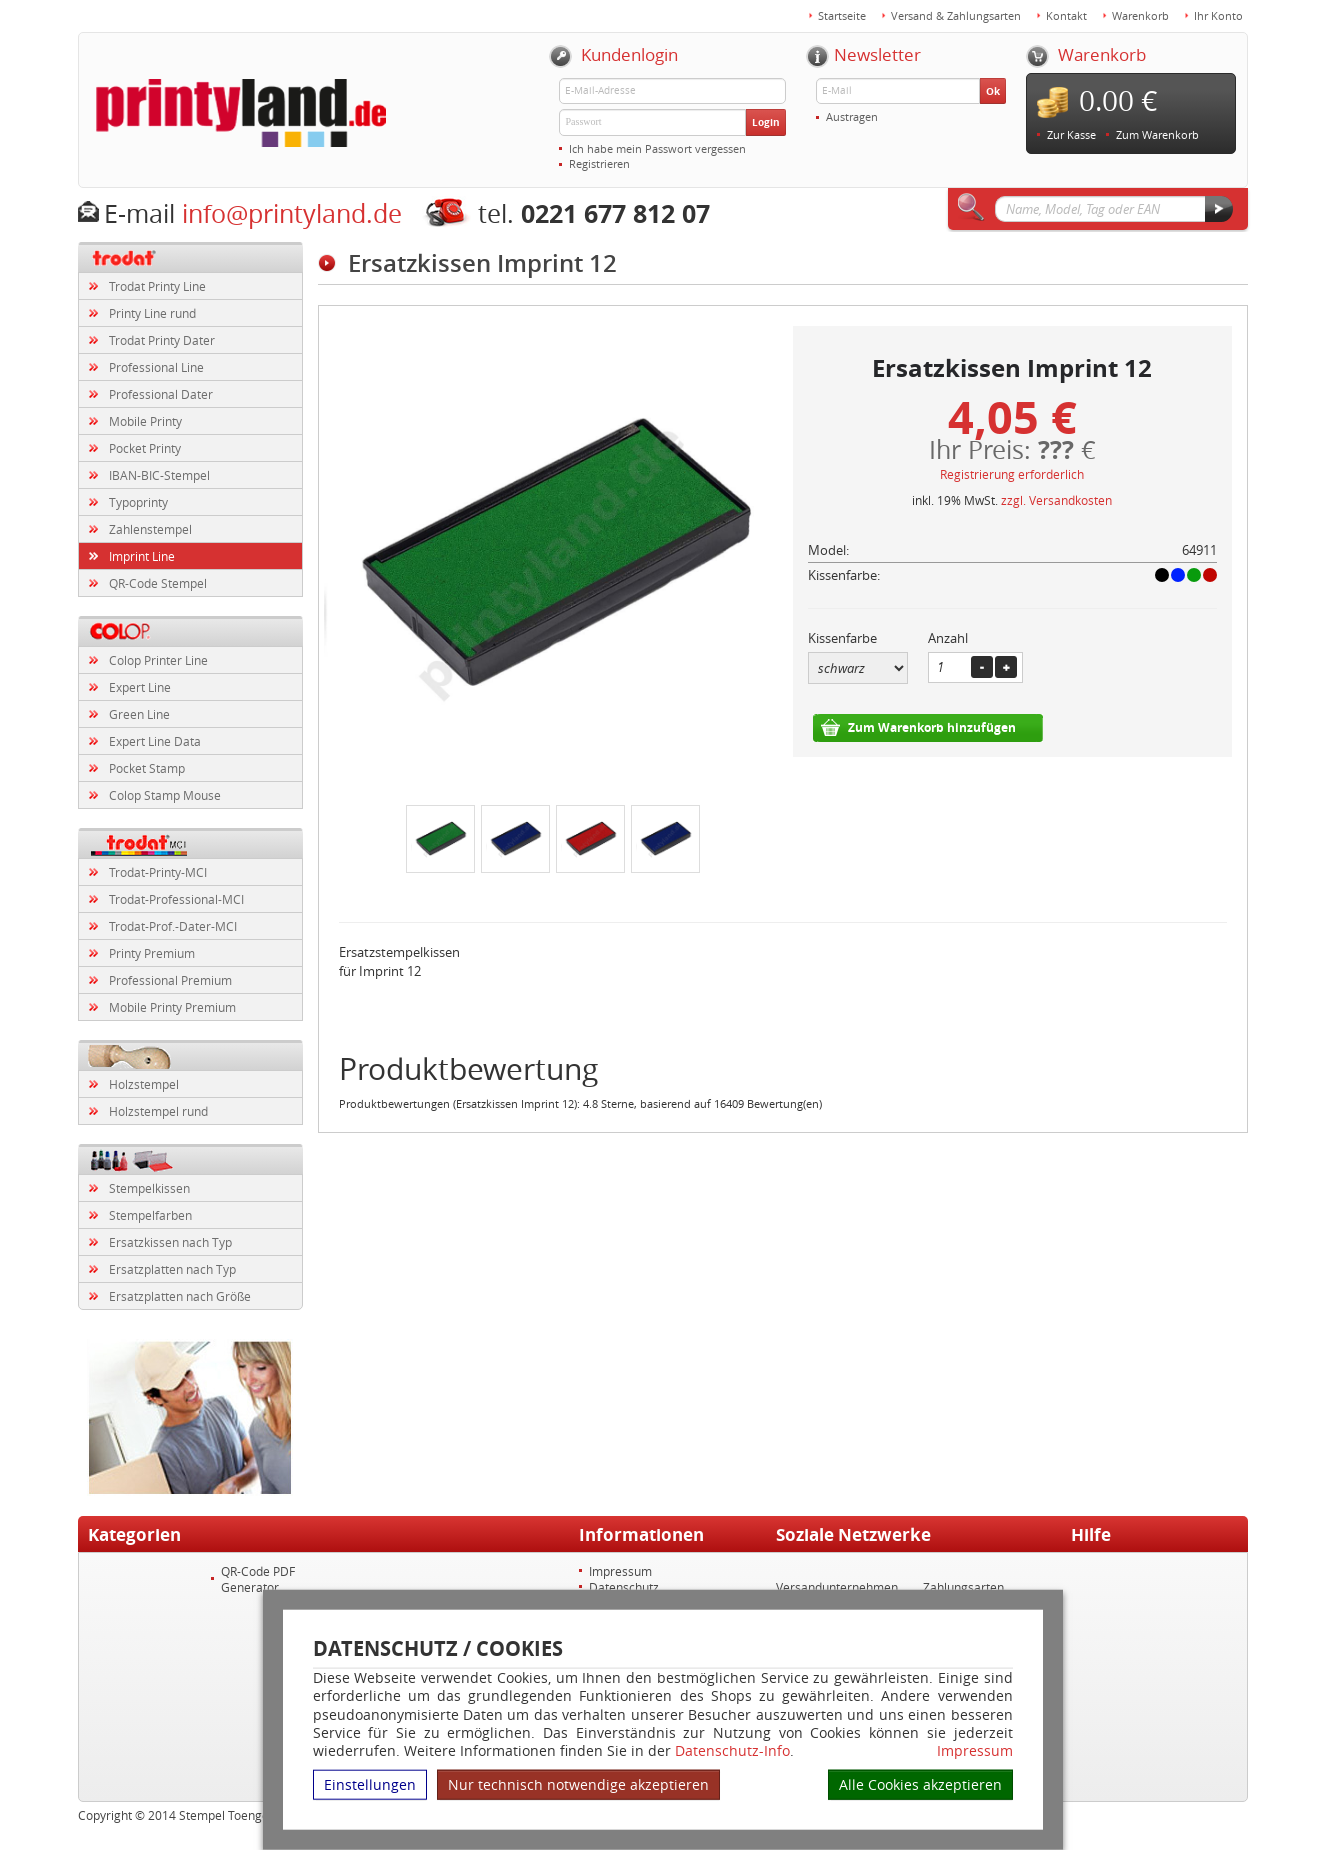  What do you see at coordinates (158, 583) in the screenshot?
I see `QR-Code Stempel` at bounding box center [158, 583].